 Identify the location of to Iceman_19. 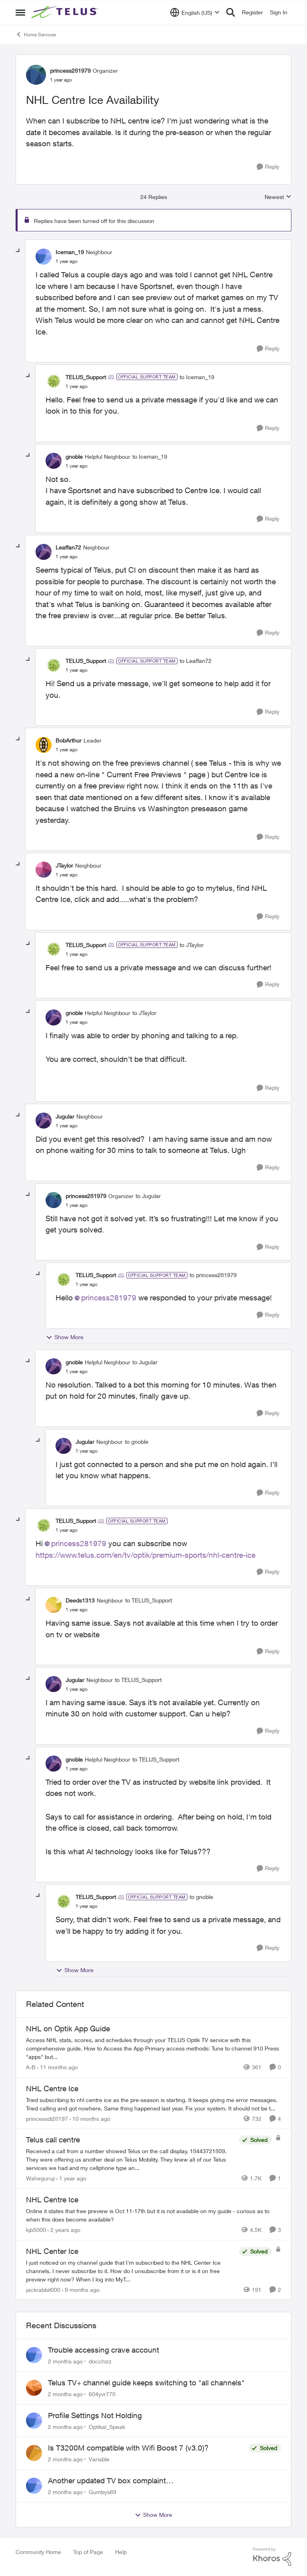
(196, 377).